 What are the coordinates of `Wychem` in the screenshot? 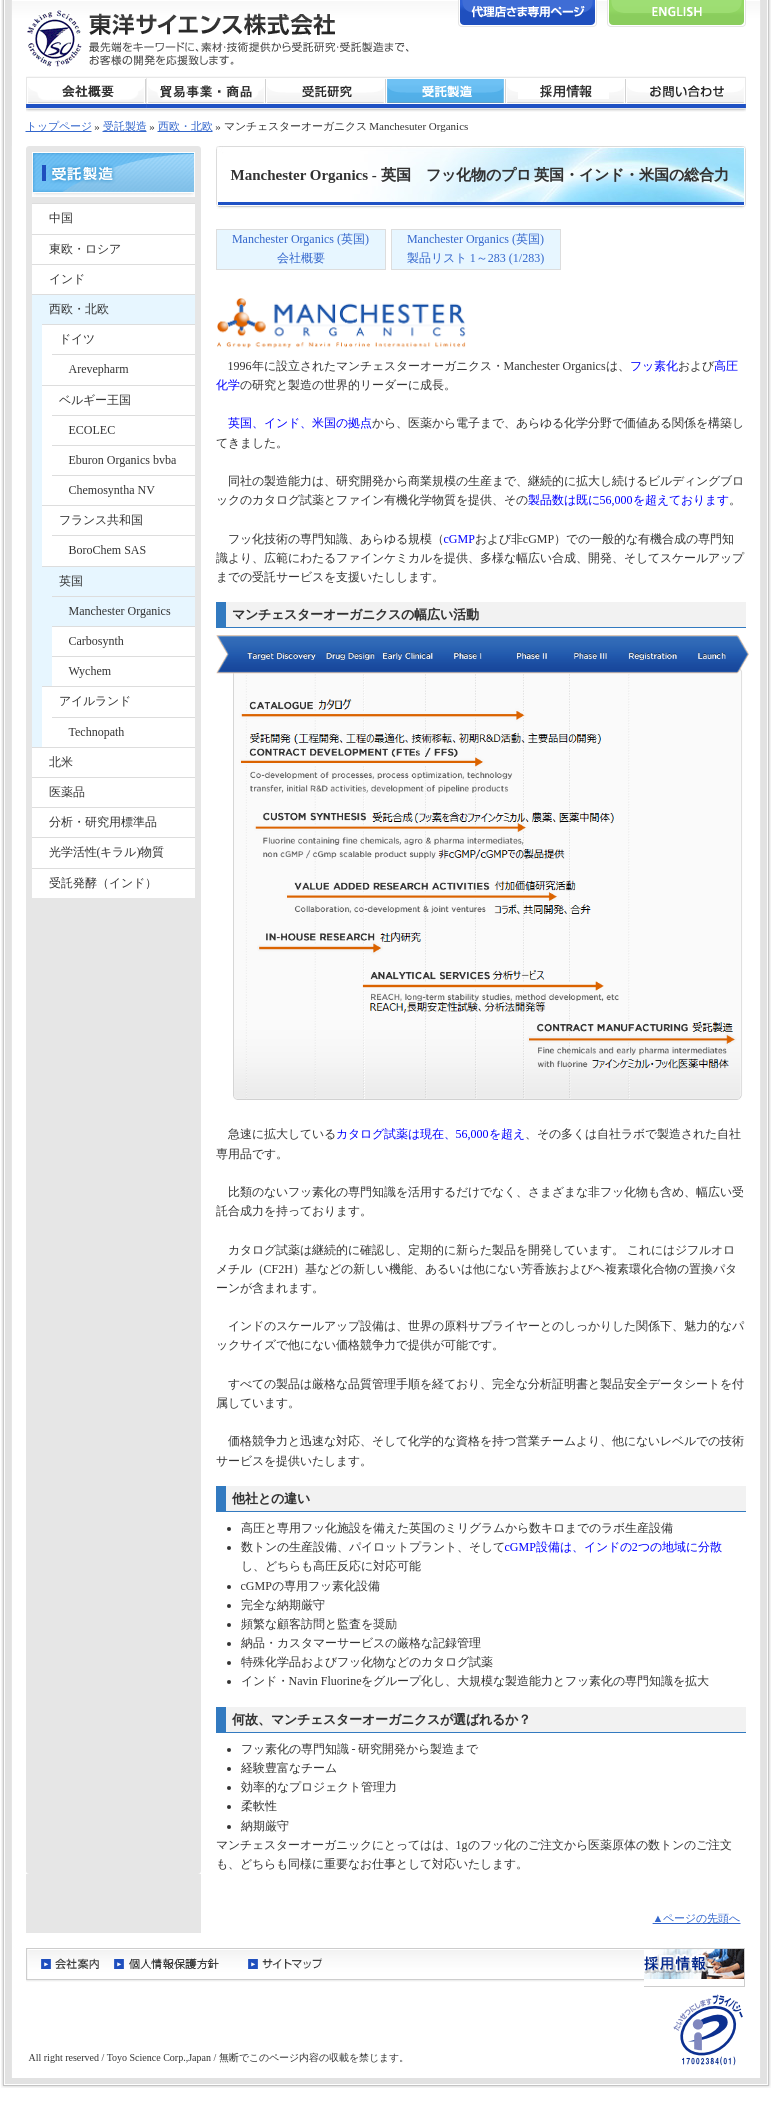 It's located at (90, 671).